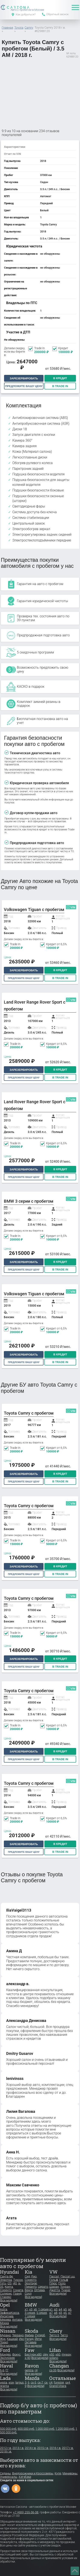 This screenshot has width=80, height=2576. I want to click on Sportage, so click(31, 2283).